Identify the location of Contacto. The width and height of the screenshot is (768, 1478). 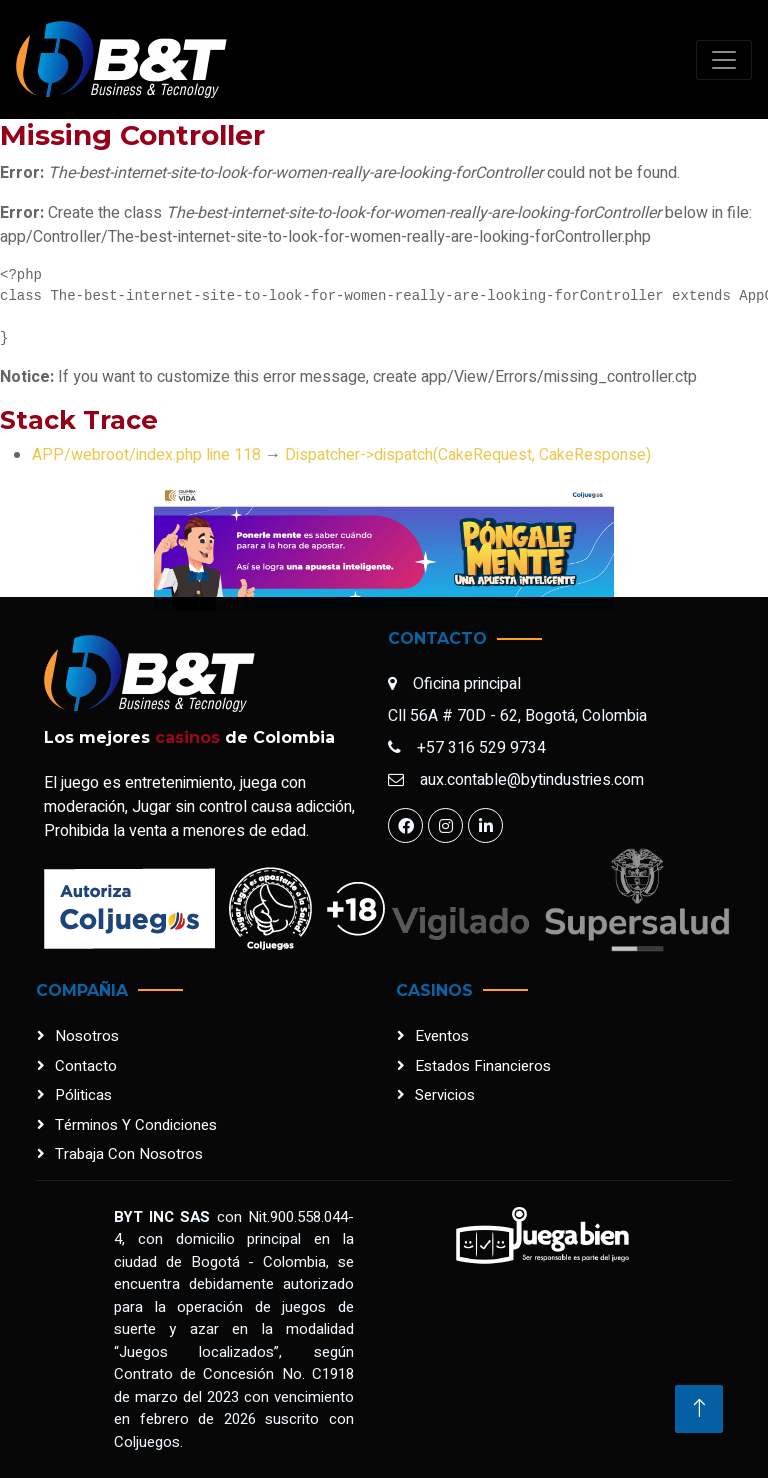
(86, 1066).